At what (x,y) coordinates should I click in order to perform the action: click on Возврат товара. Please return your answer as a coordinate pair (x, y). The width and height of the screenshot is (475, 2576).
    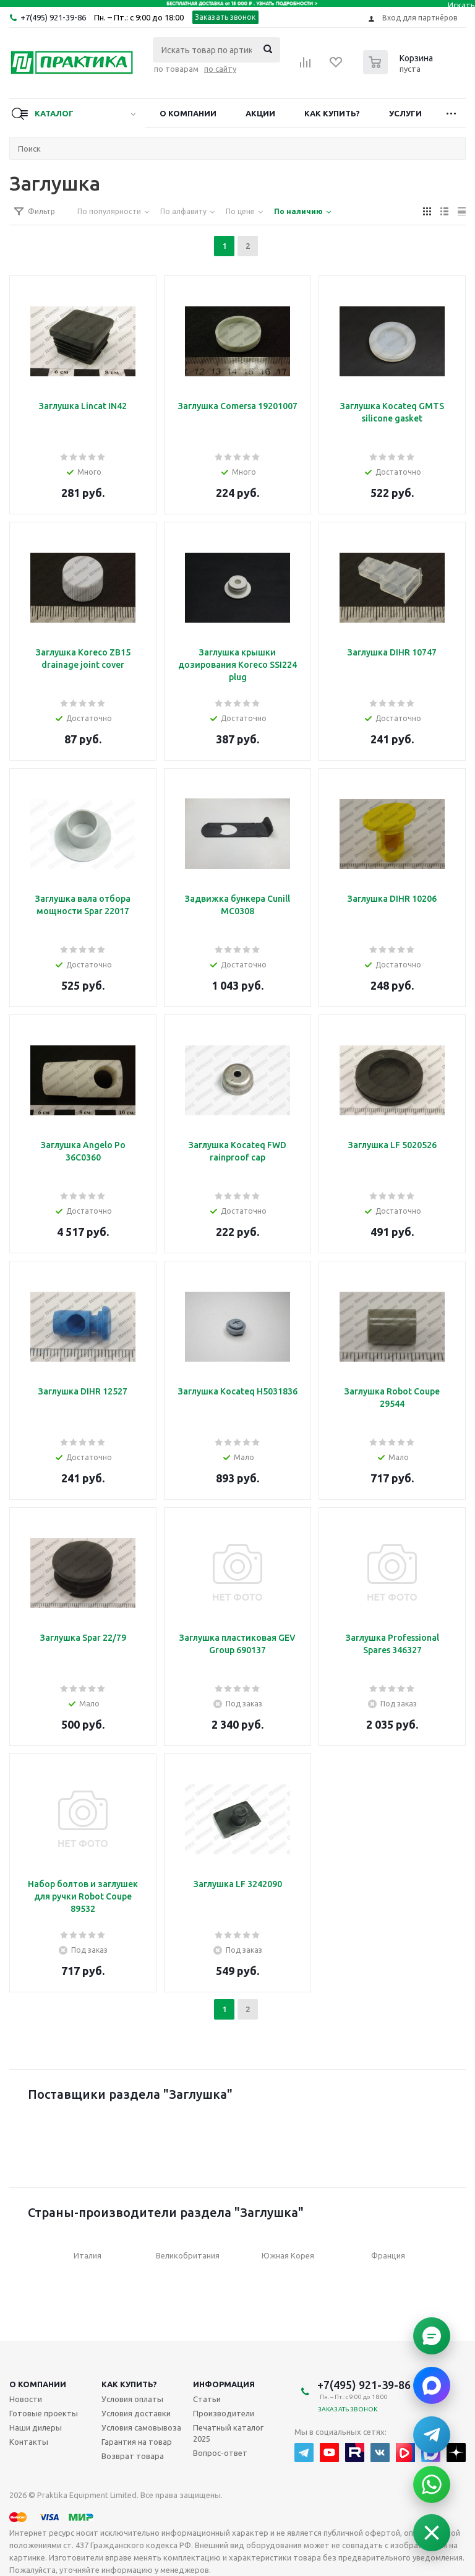
    Looking at the image, I should click on (132, 2456).